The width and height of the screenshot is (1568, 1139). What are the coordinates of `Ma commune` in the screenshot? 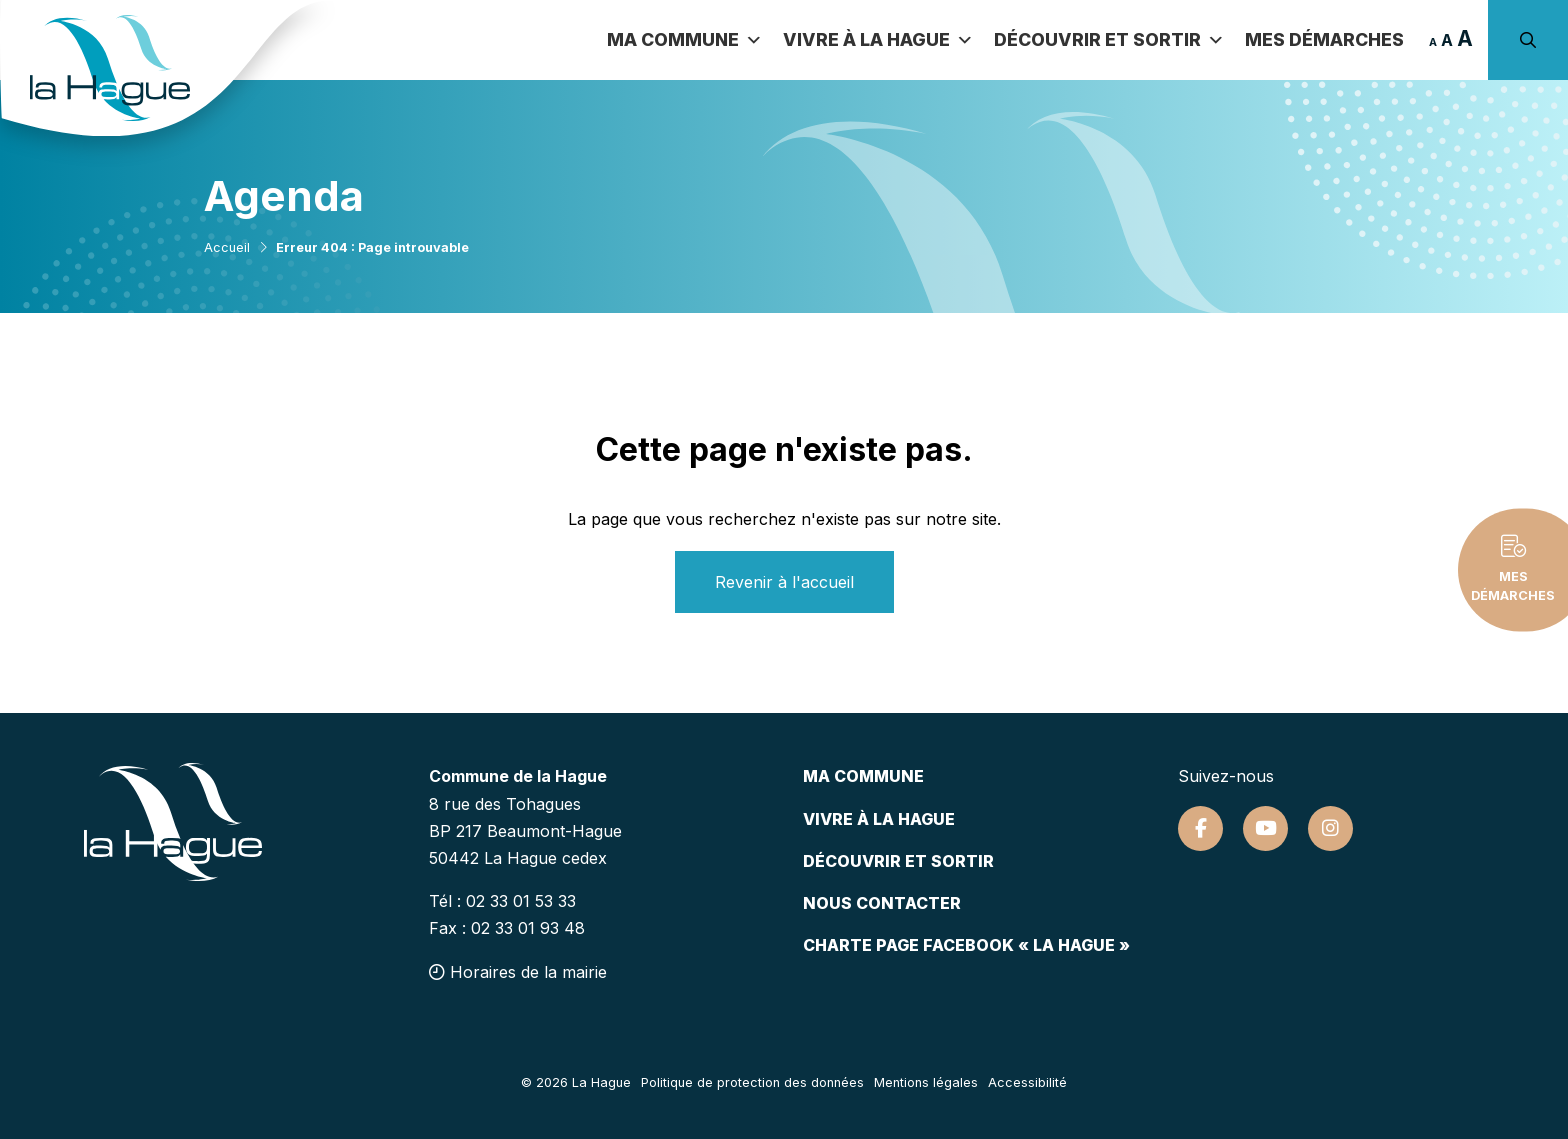 It's located at (685, 40).